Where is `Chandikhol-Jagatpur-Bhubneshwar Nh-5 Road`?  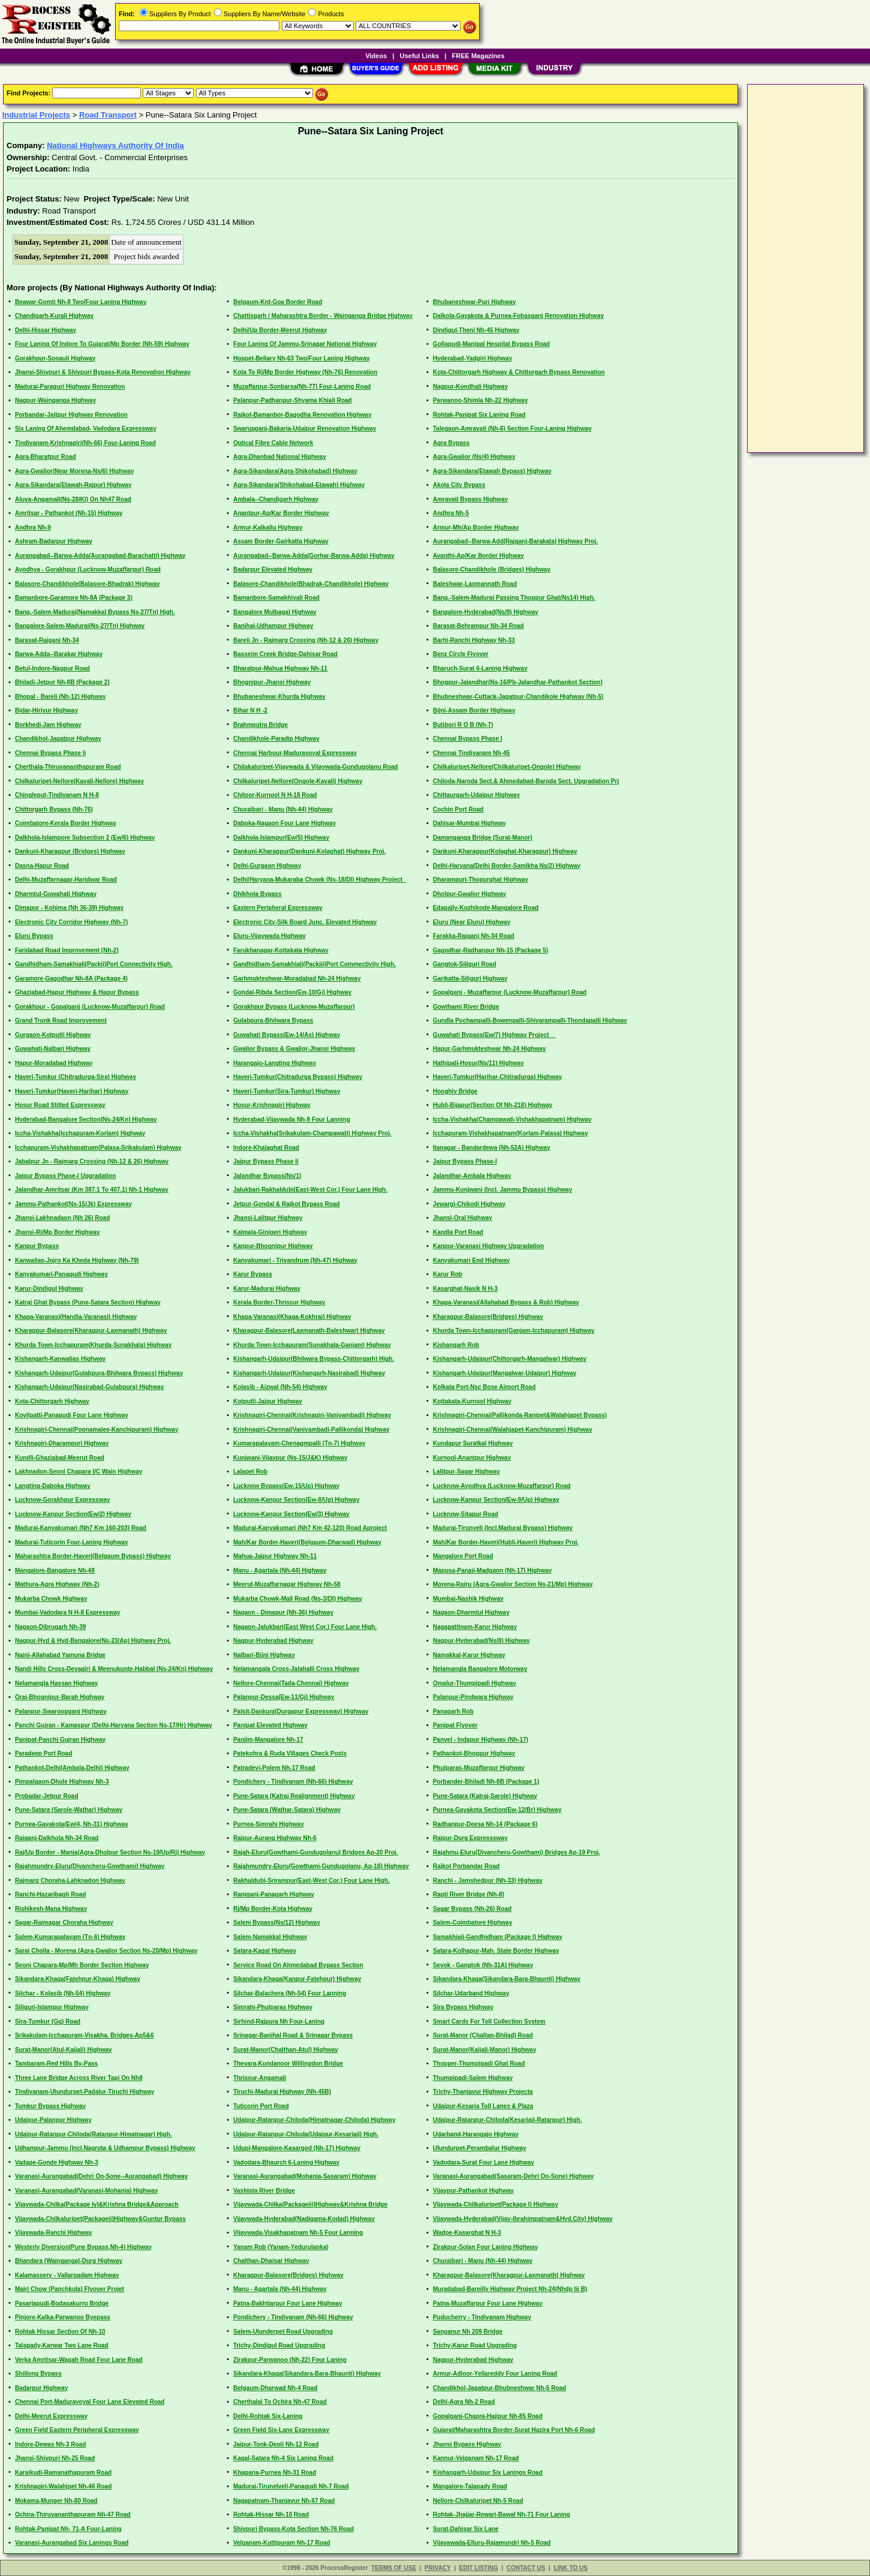
Chandikhol-Jagatpur-Bhubneshwar Nh-5 Road is located at coordinates (499, 2388).